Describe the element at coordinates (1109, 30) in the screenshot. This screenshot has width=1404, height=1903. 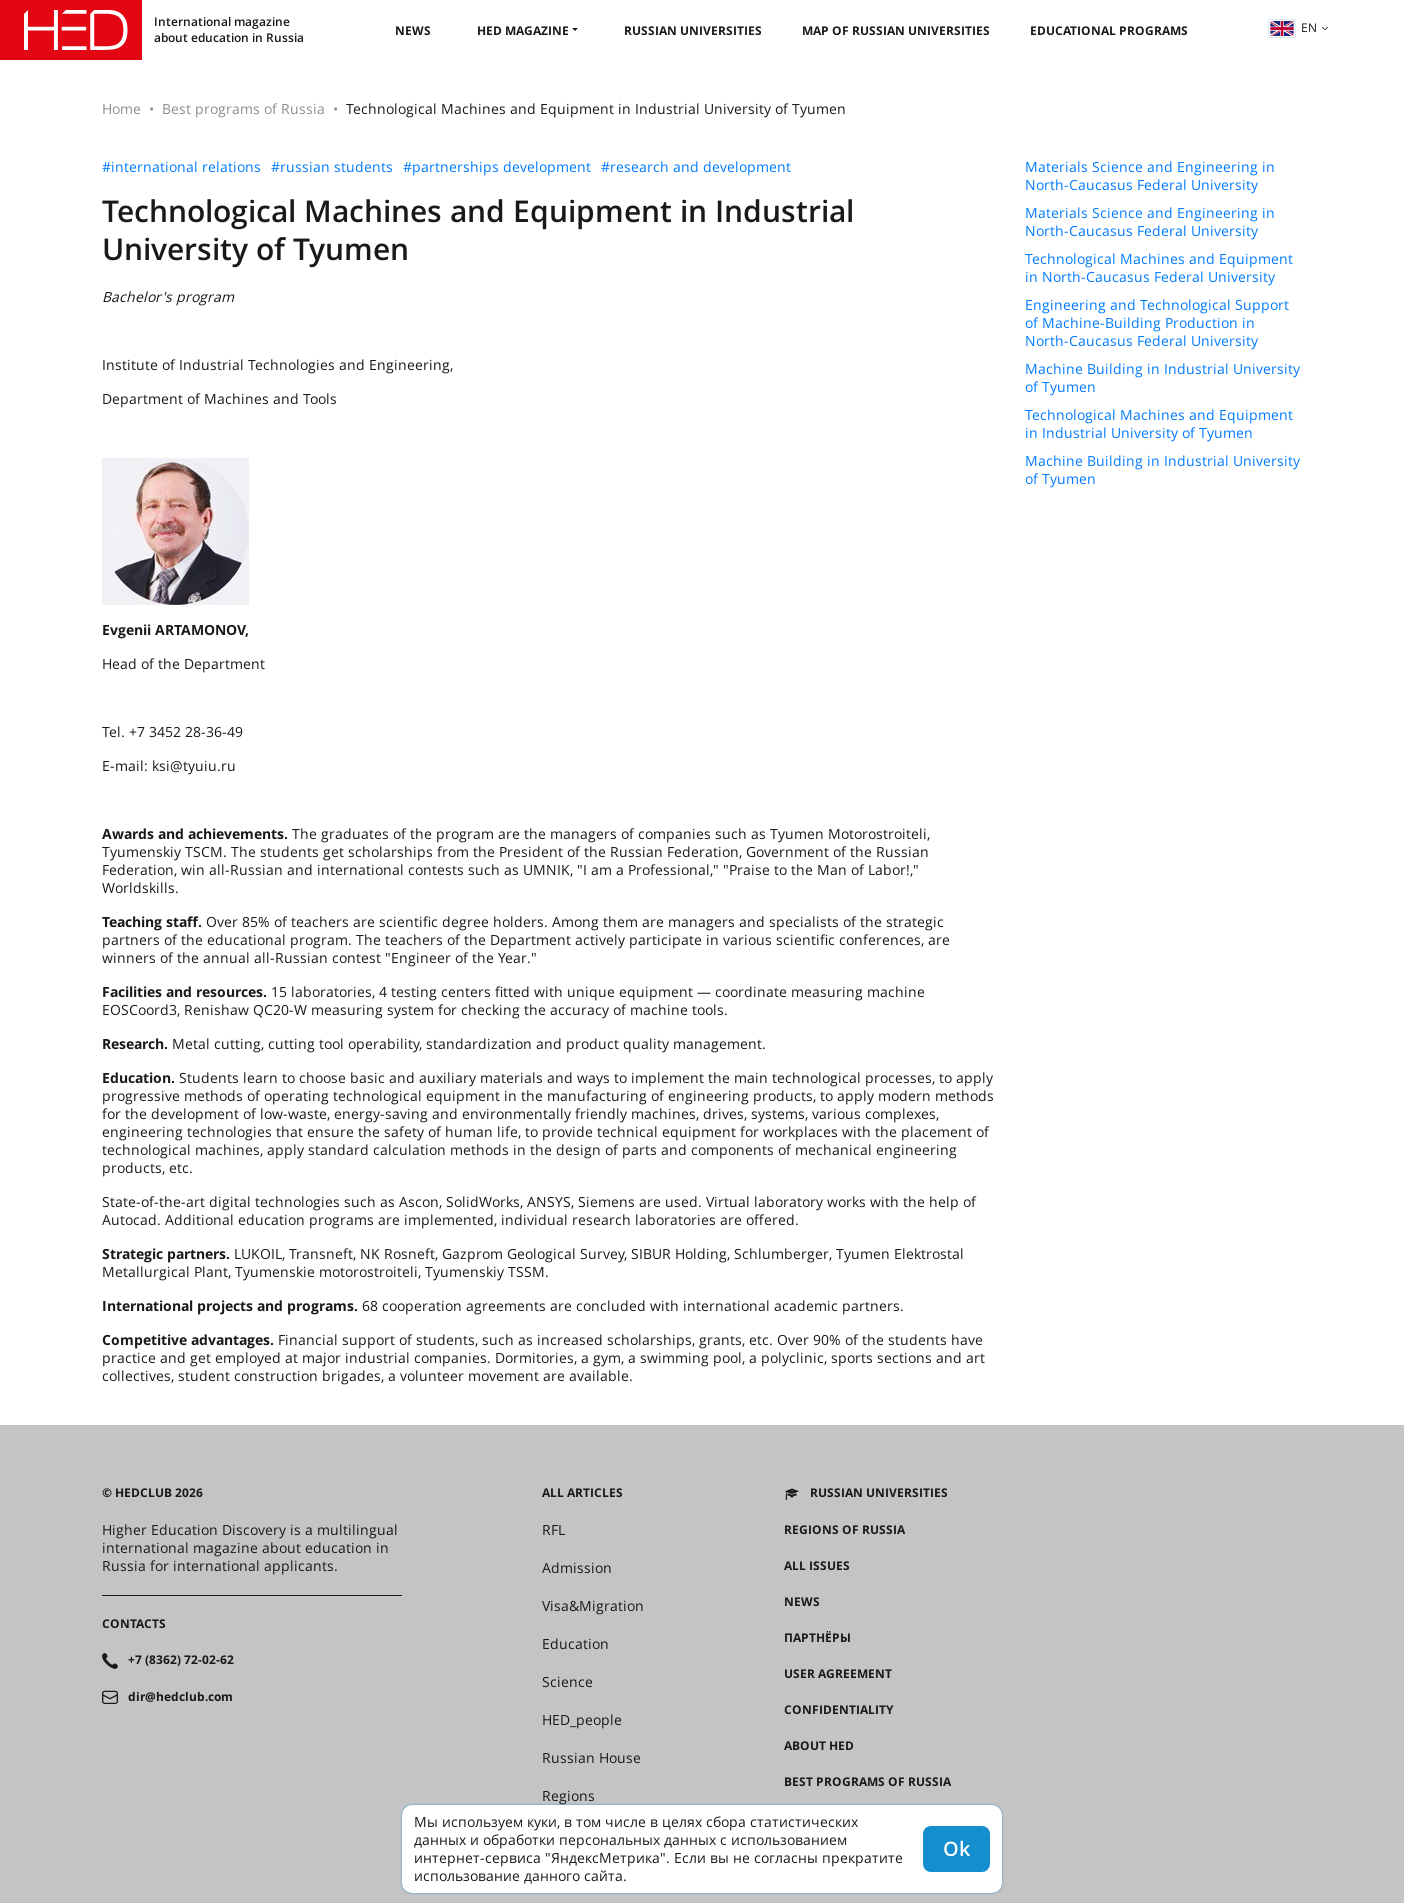
I see `Educational Programs` at that location.